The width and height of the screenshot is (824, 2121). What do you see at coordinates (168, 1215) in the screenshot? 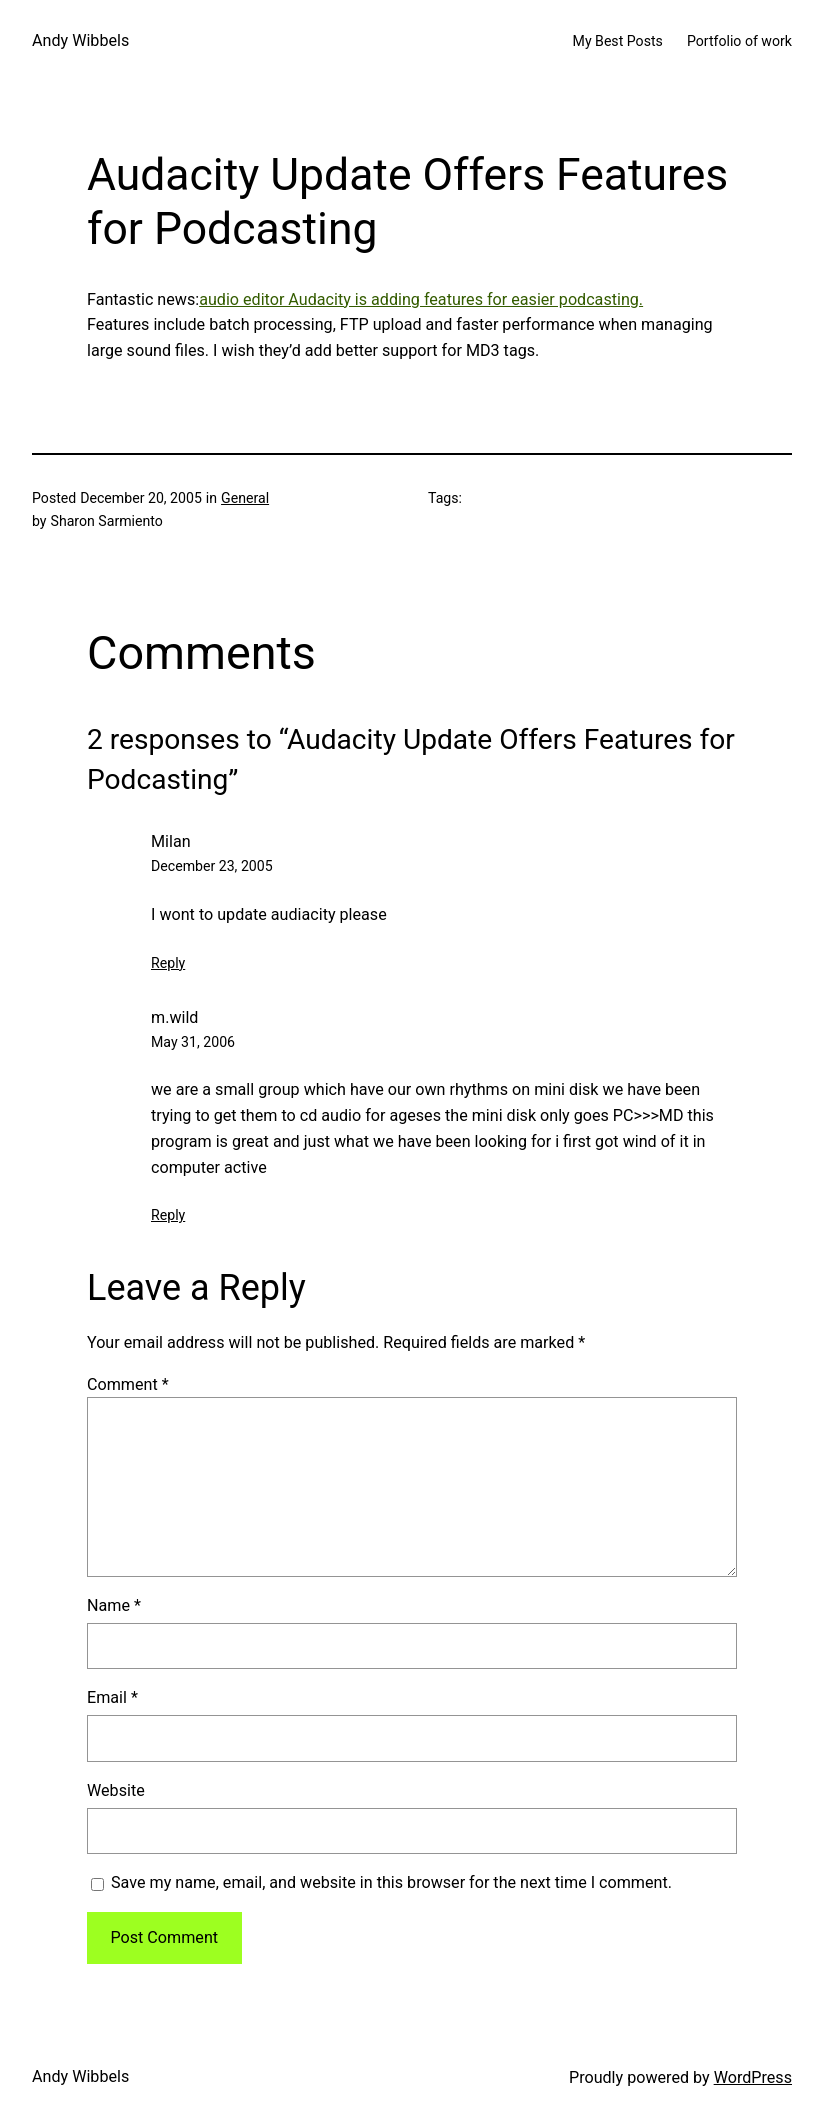
I see `Reply [Reply to m.wild]` at bounding box center [168, 1215].